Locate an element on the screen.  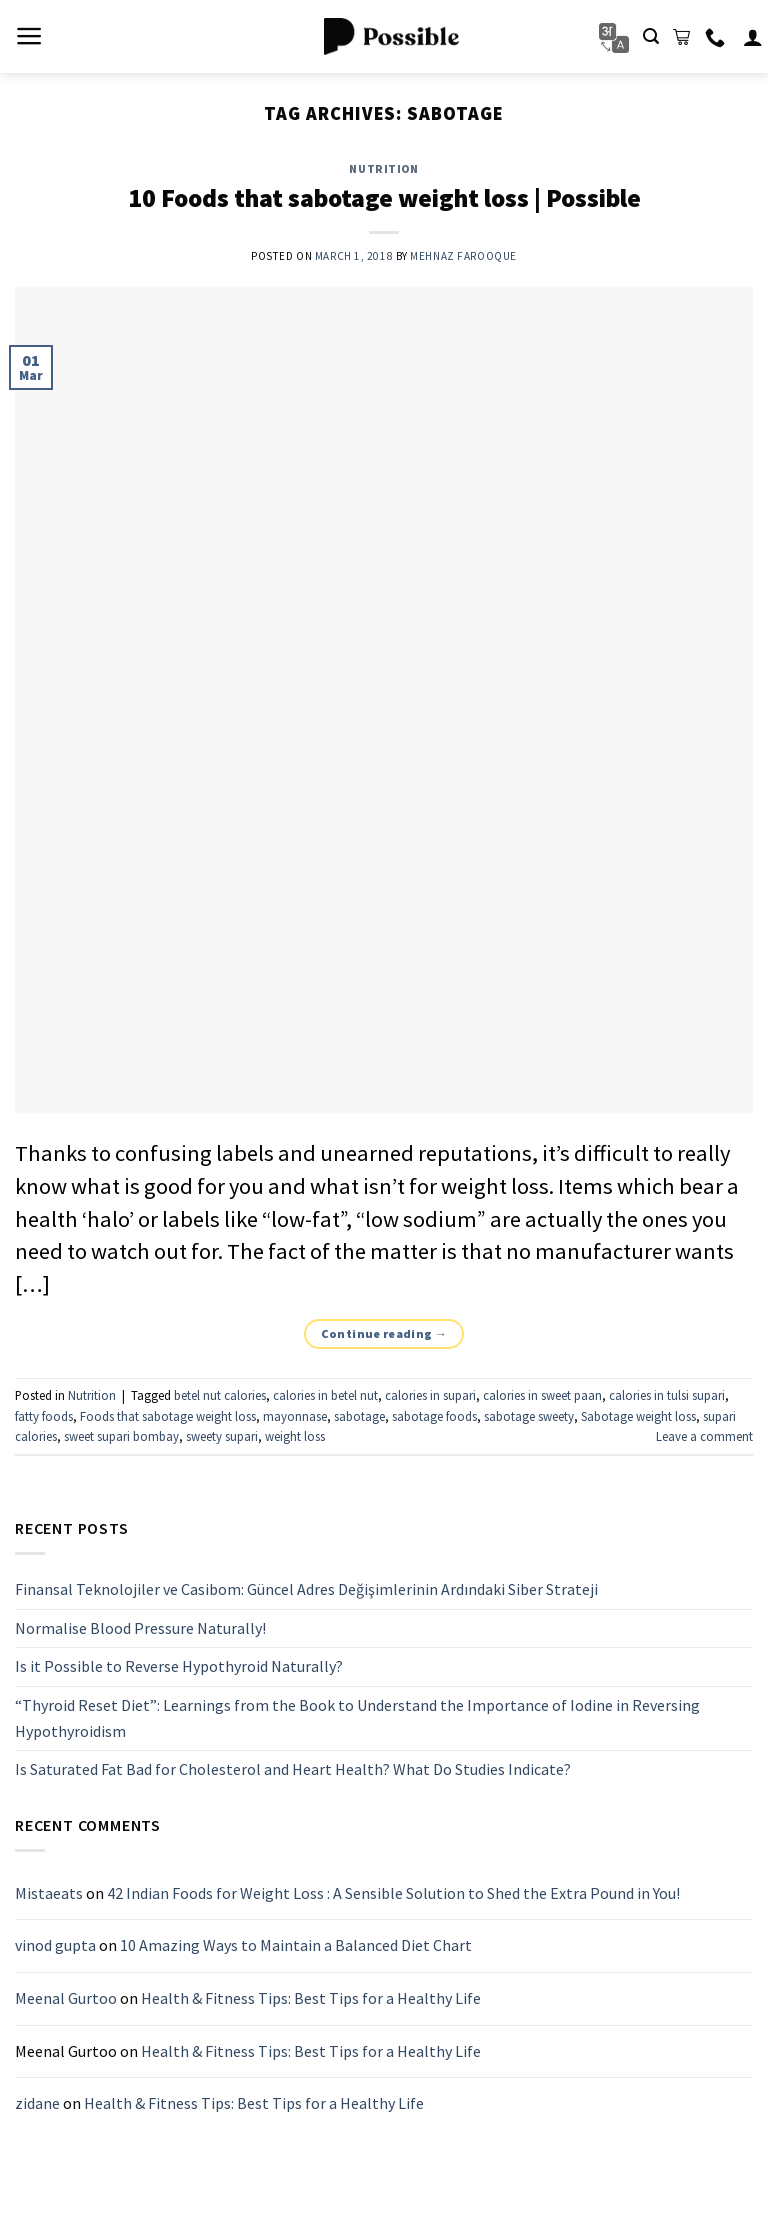
10 Foods that sabotage weight loss | Possible is located at coordinates (384, 198).